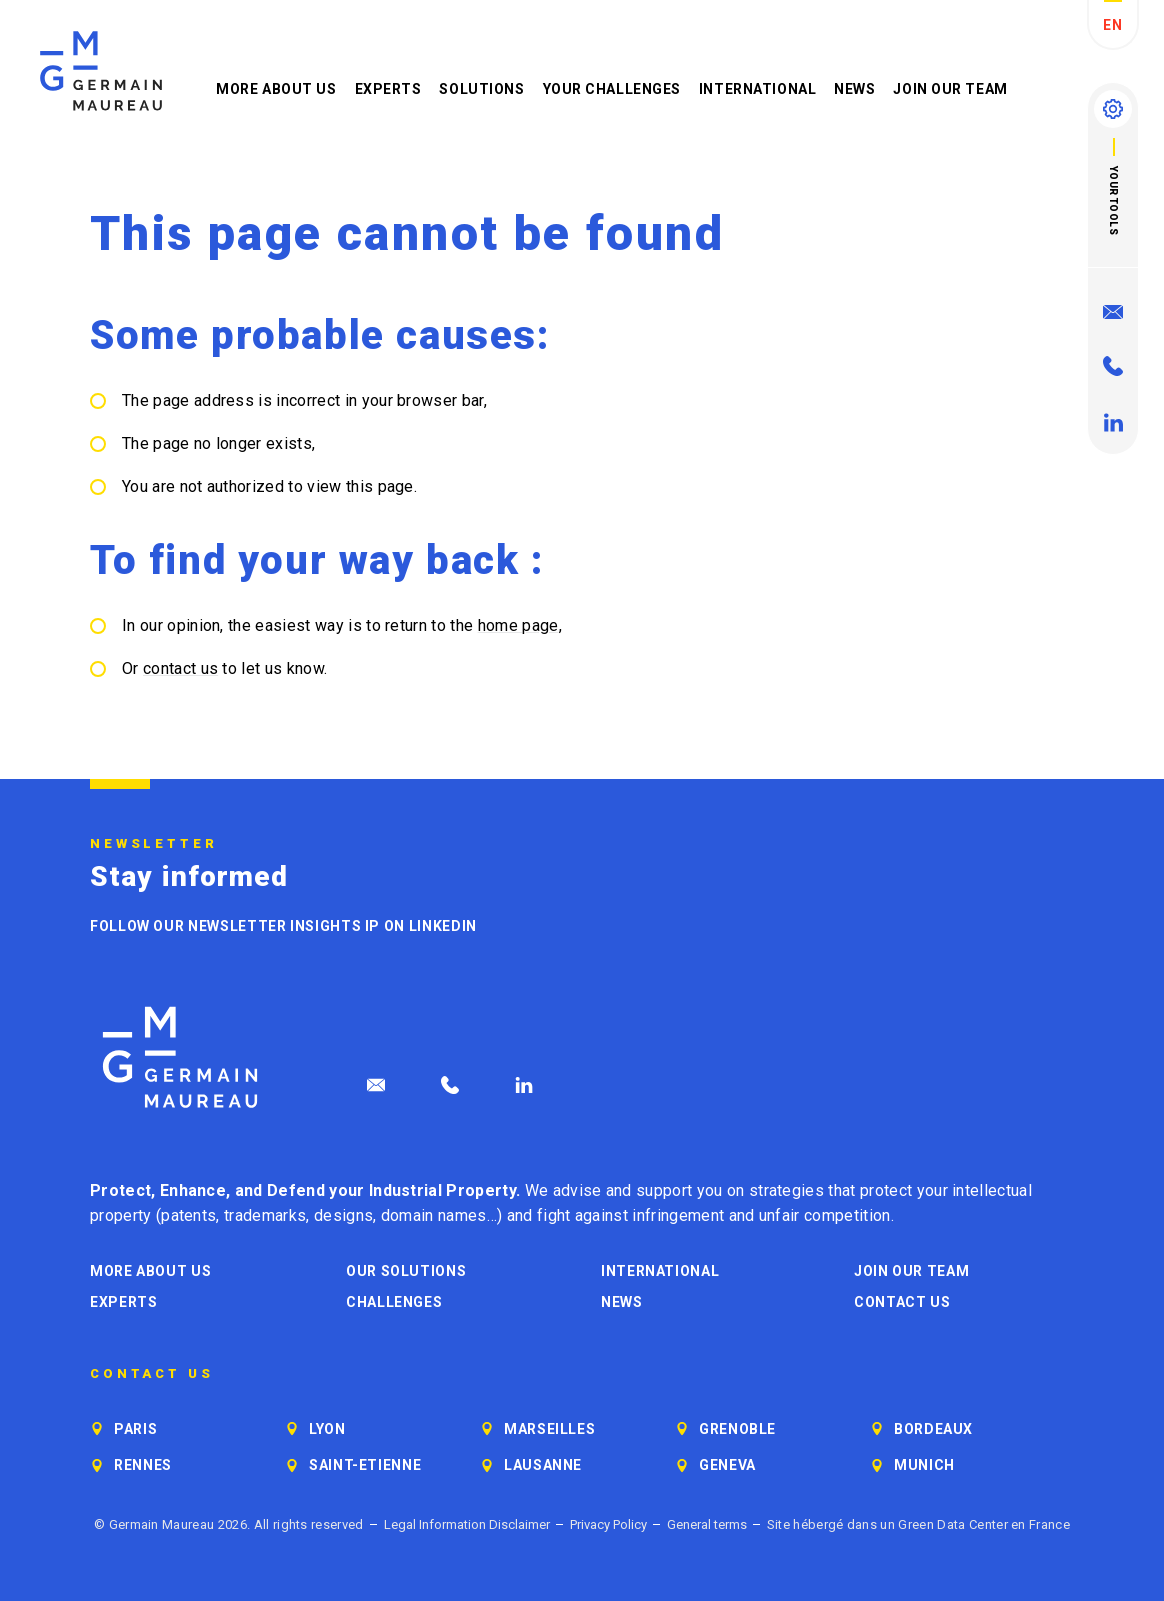  What do you see at coordinates (950, 89) in the screenshot?
I see `Join our Team` at bounding box center [950, 89].